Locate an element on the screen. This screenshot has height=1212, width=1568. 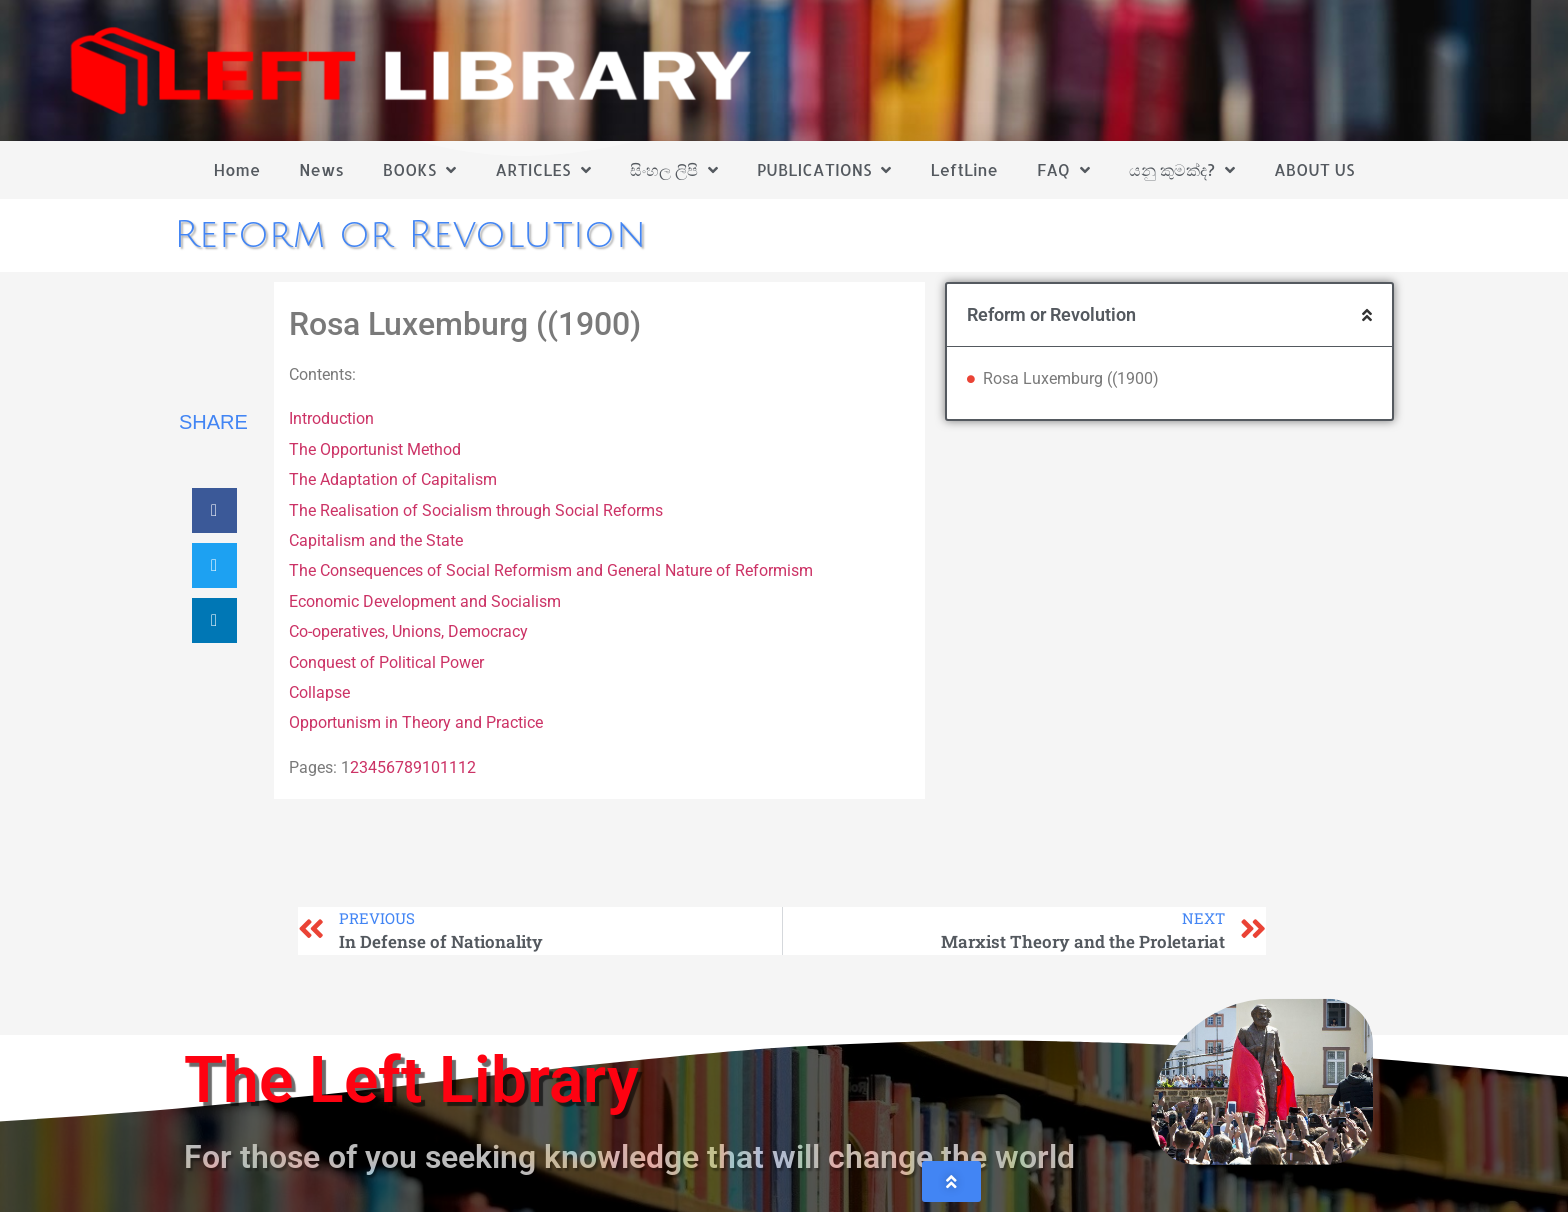
News is located at coordinates (321, 169).